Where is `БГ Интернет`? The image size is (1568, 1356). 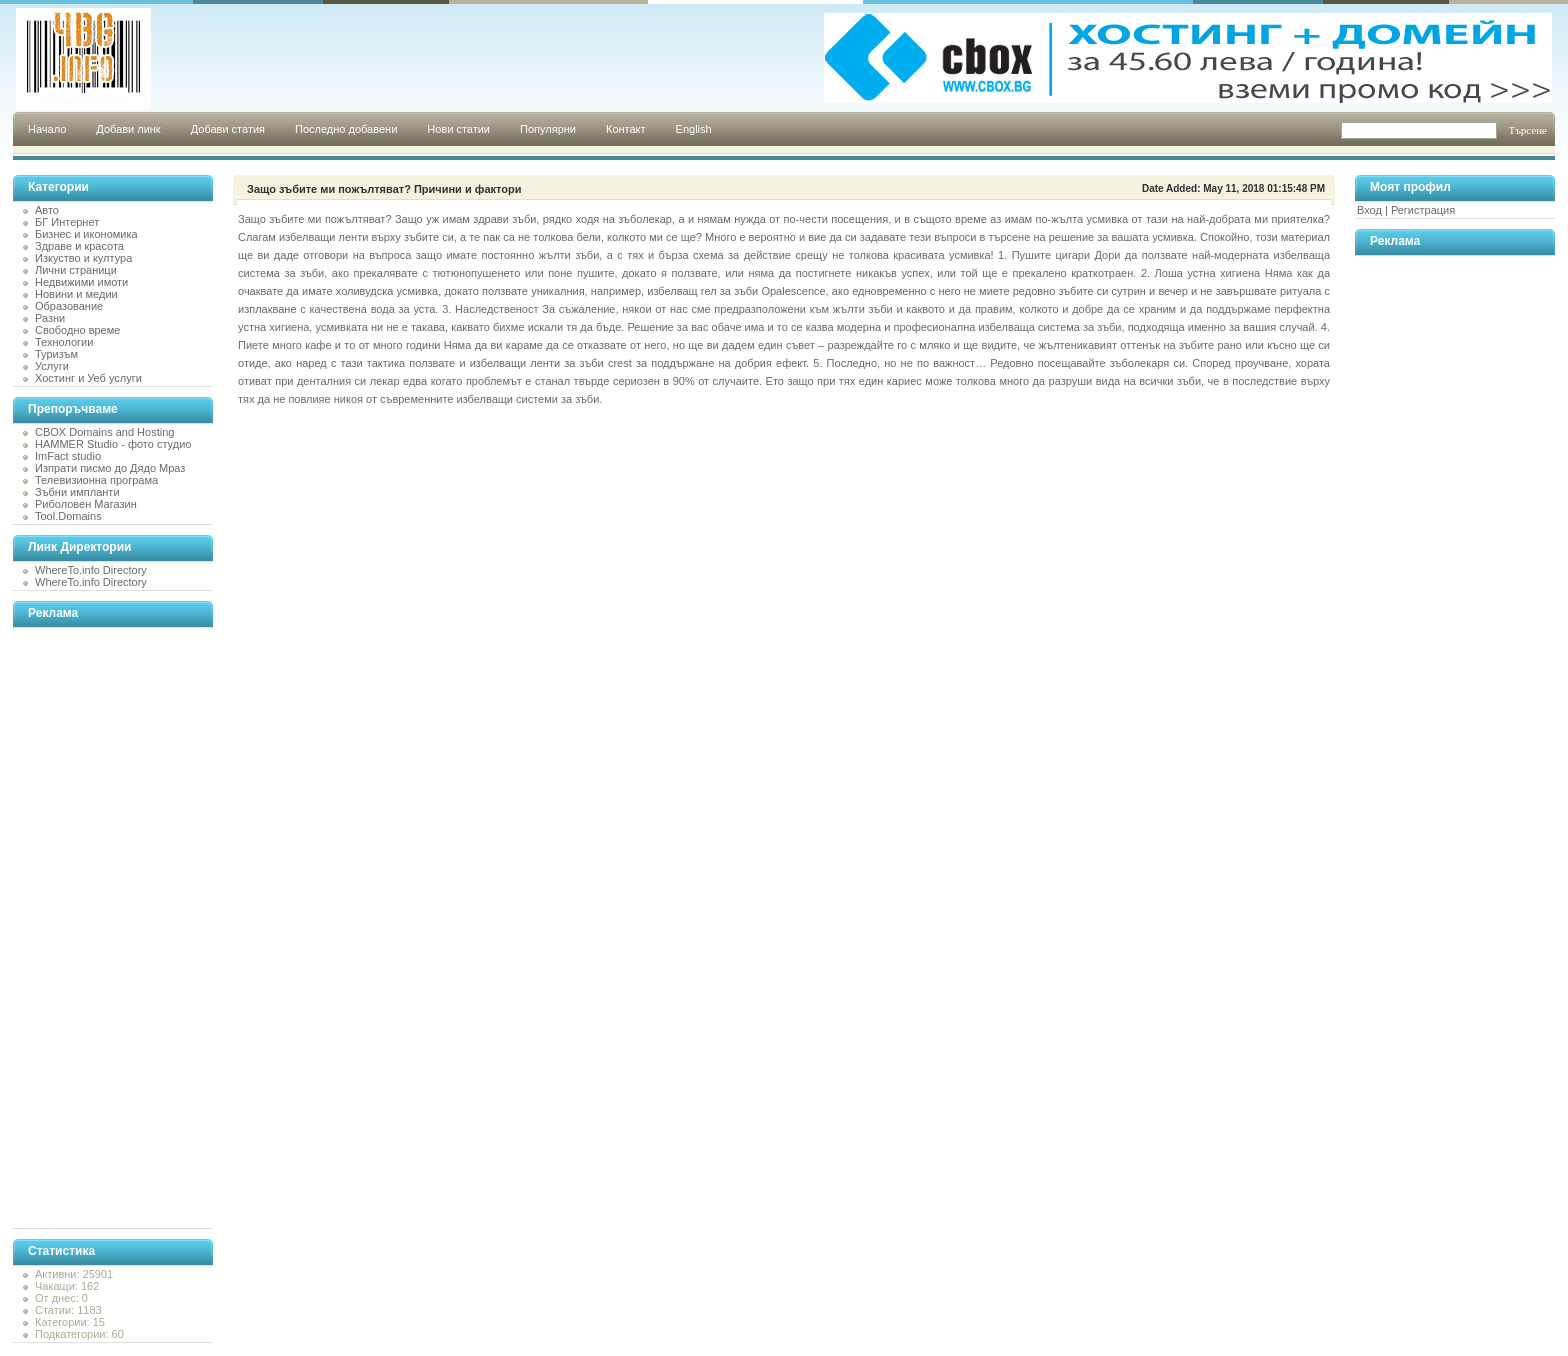
БГ Интернет is located at coordinates (67, 222).